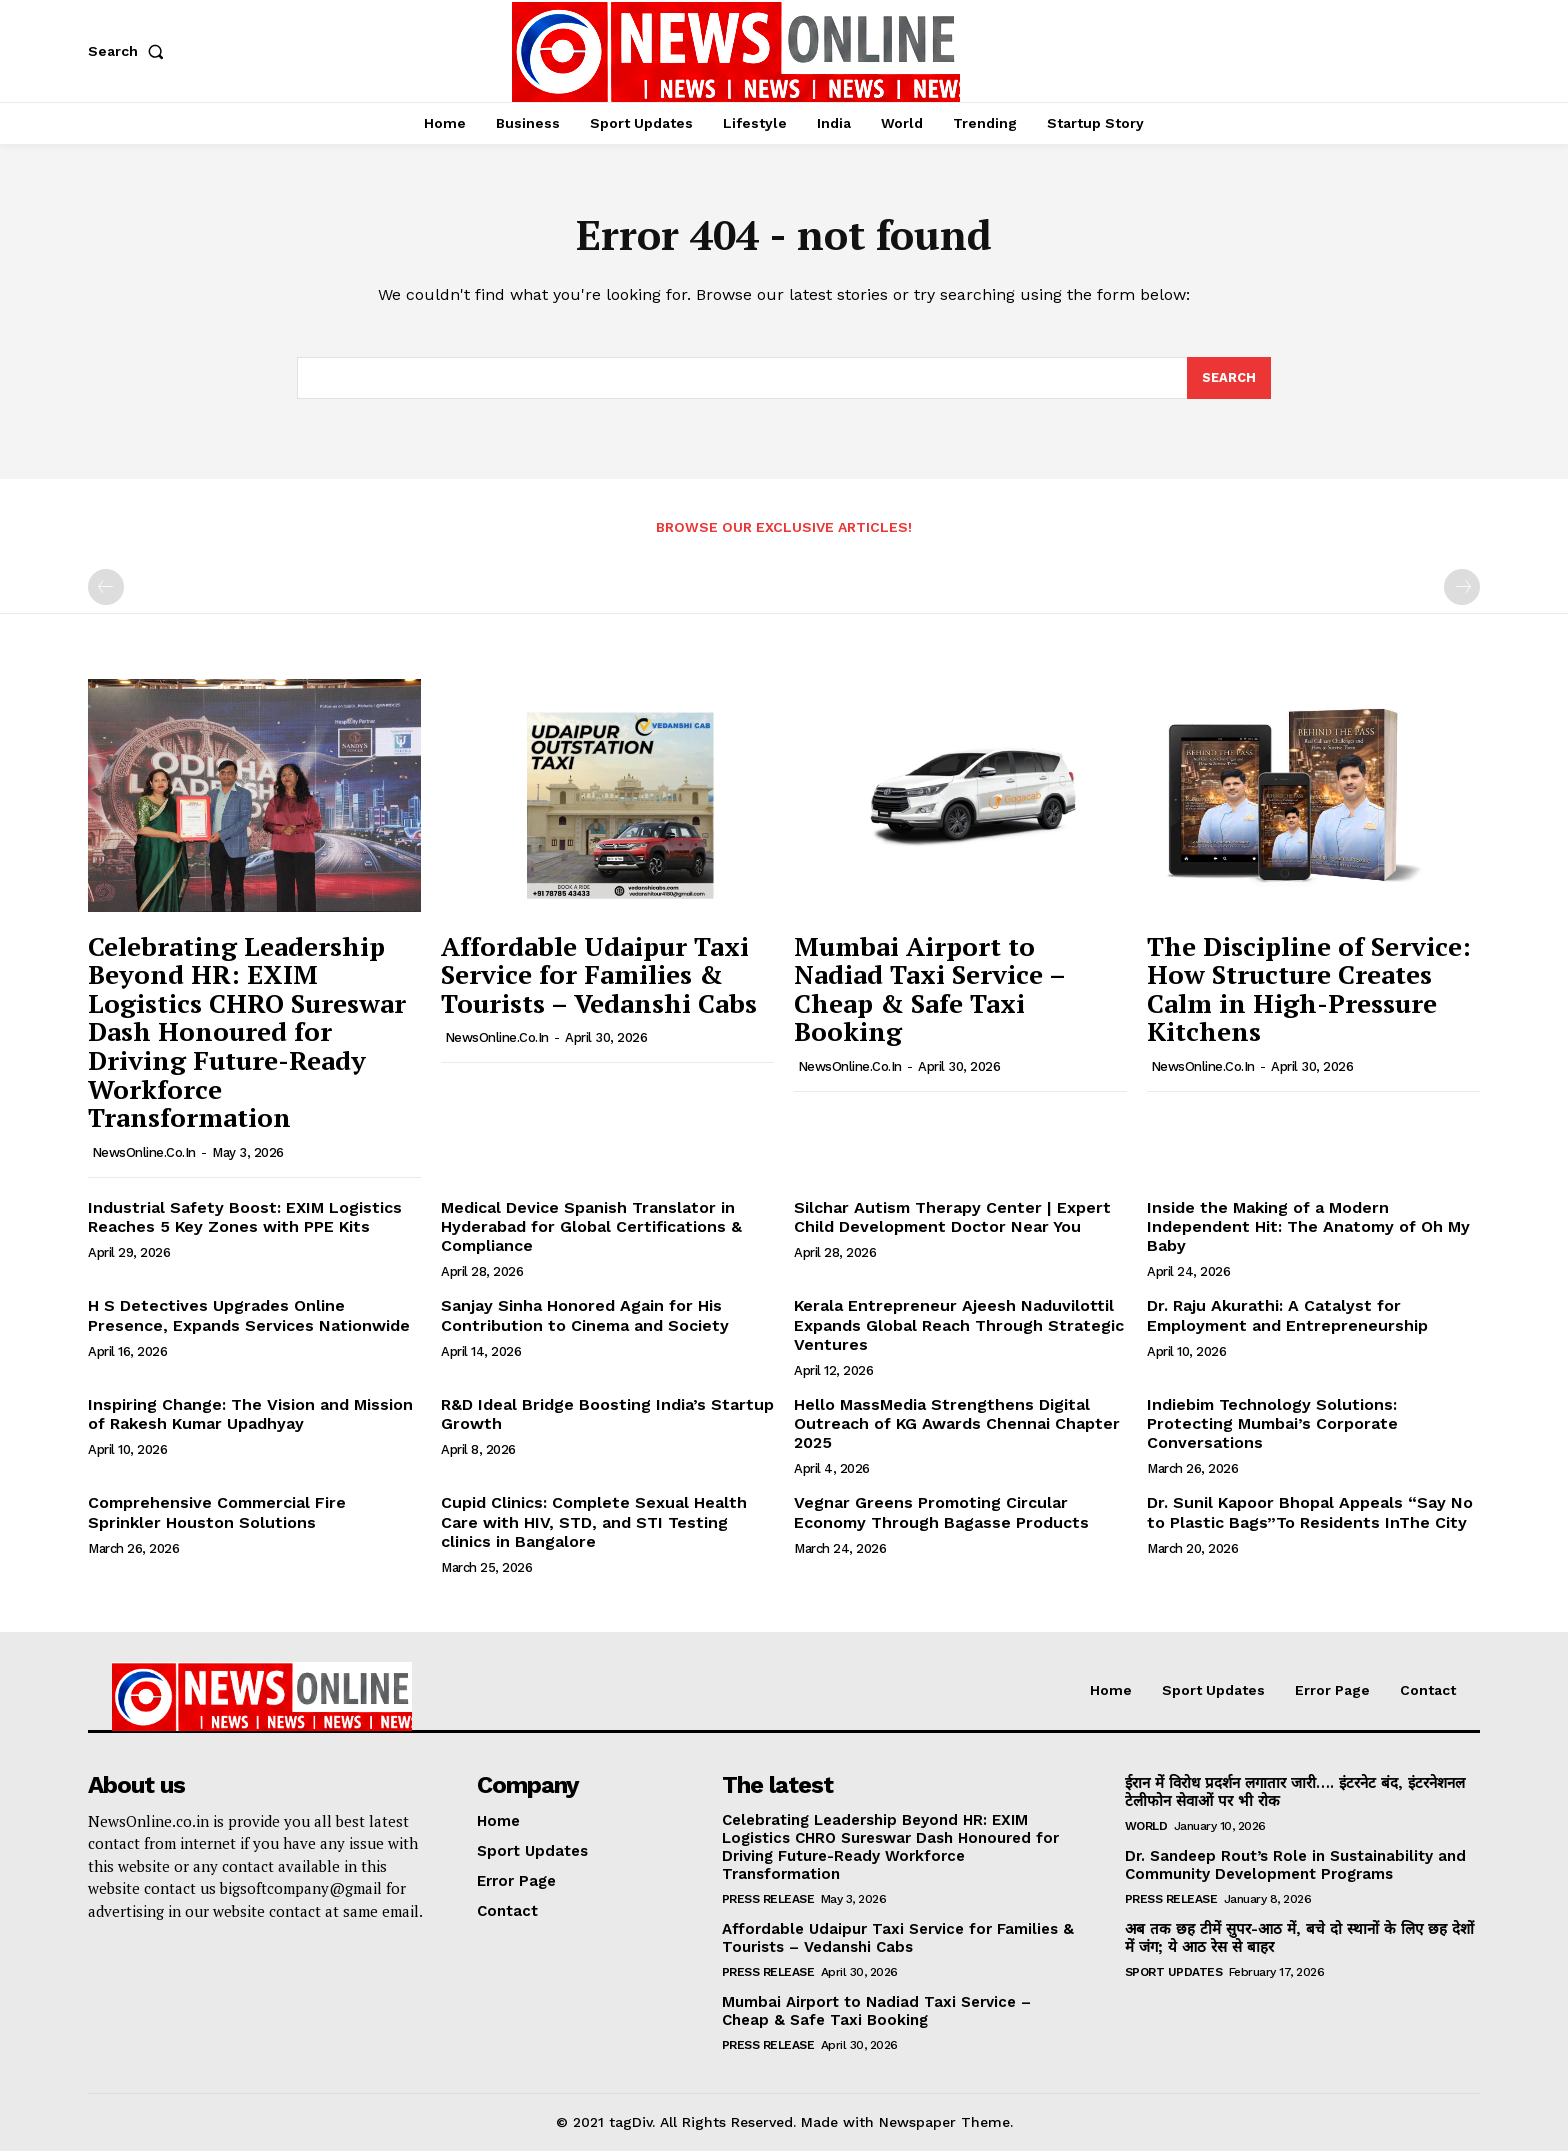  Describe the element at coordinates (1462, 588) in the screenshot. I see `[next-page-disabled]` at that location.